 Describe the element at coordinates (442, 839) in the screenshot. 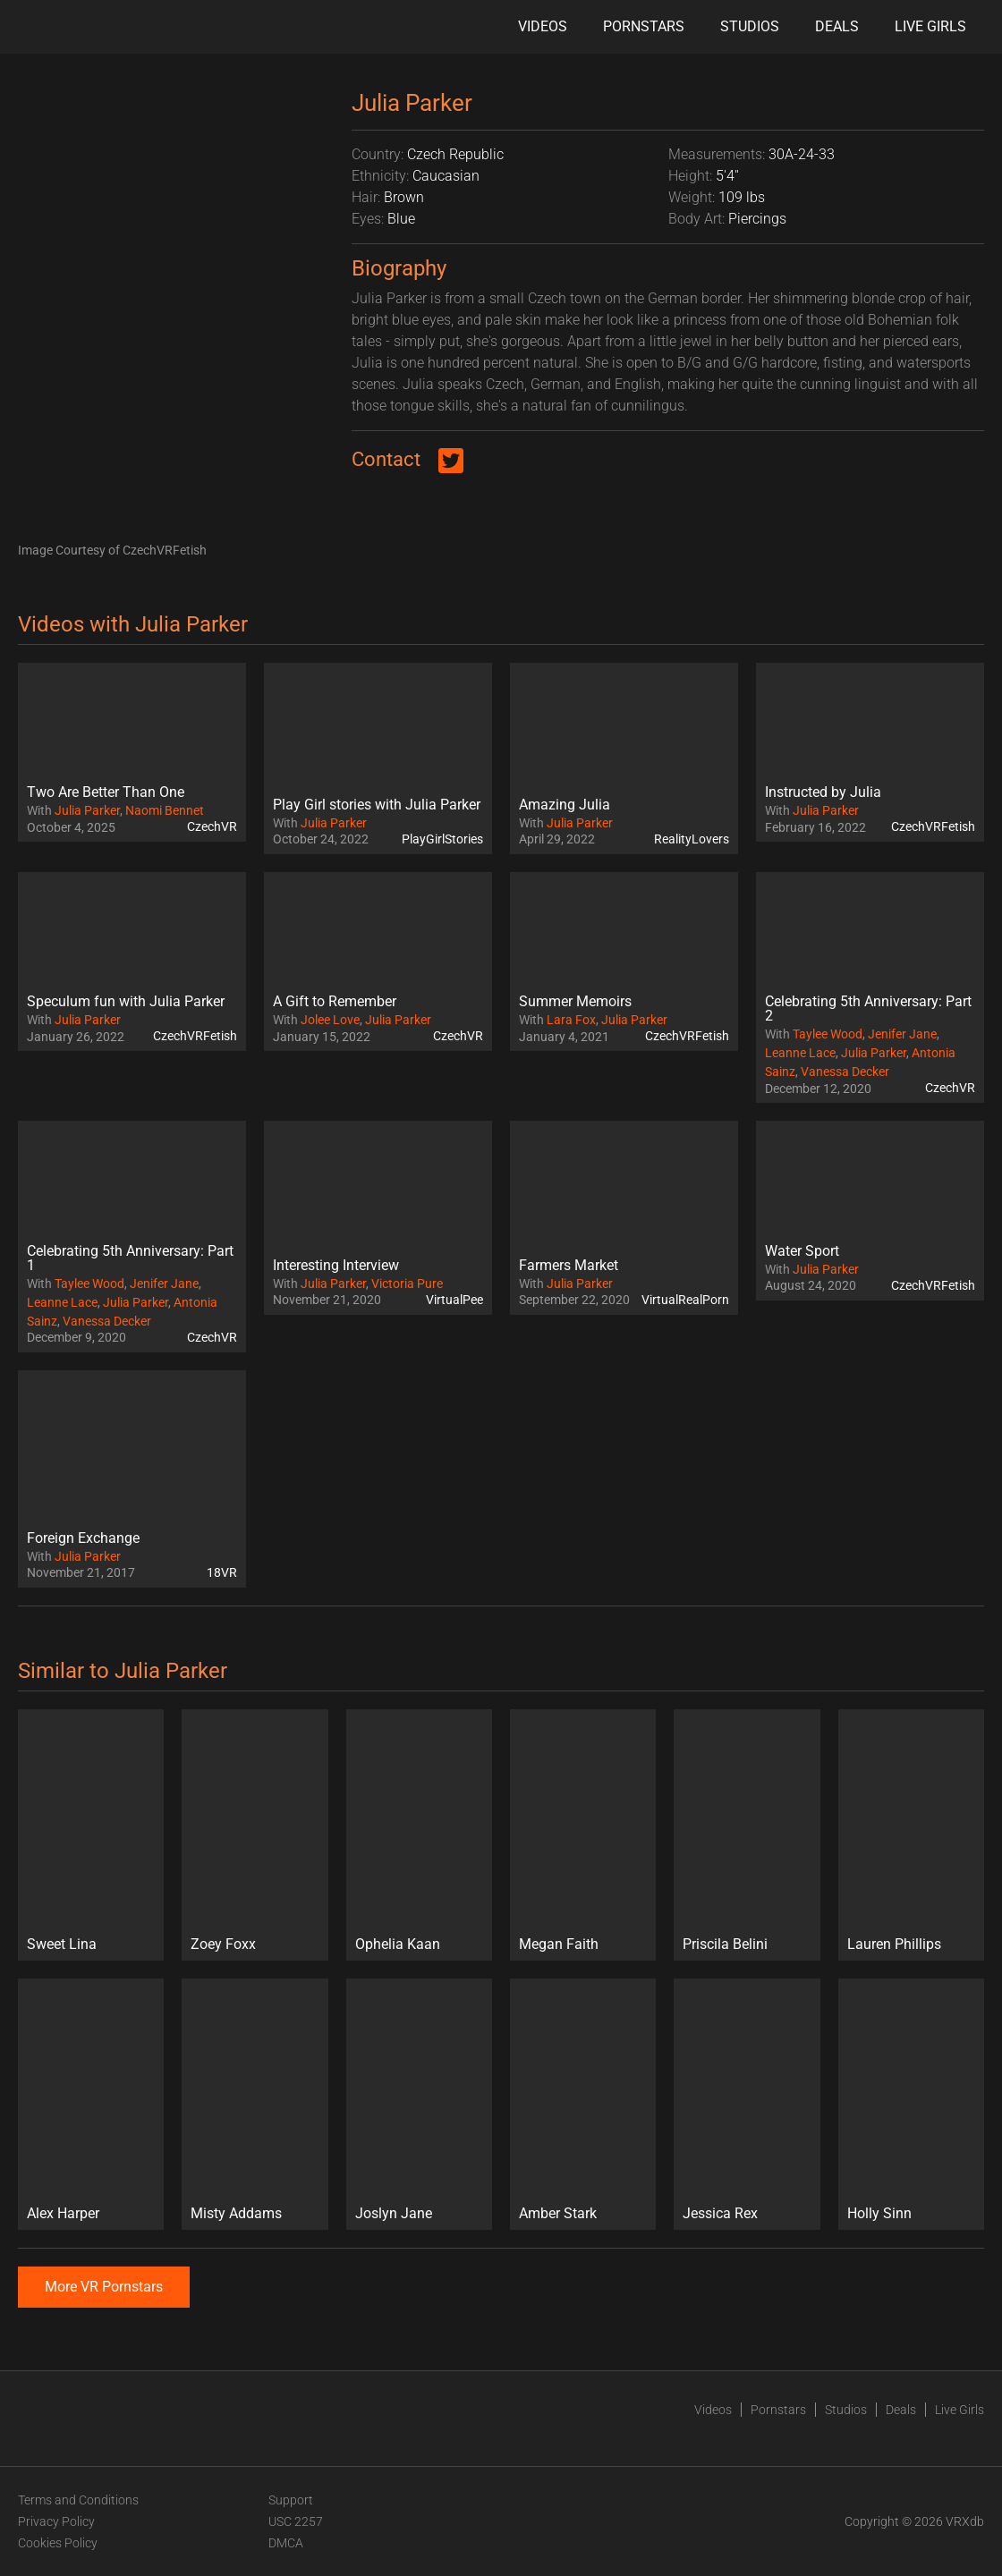

I see `PlayGirlStories` at that location.